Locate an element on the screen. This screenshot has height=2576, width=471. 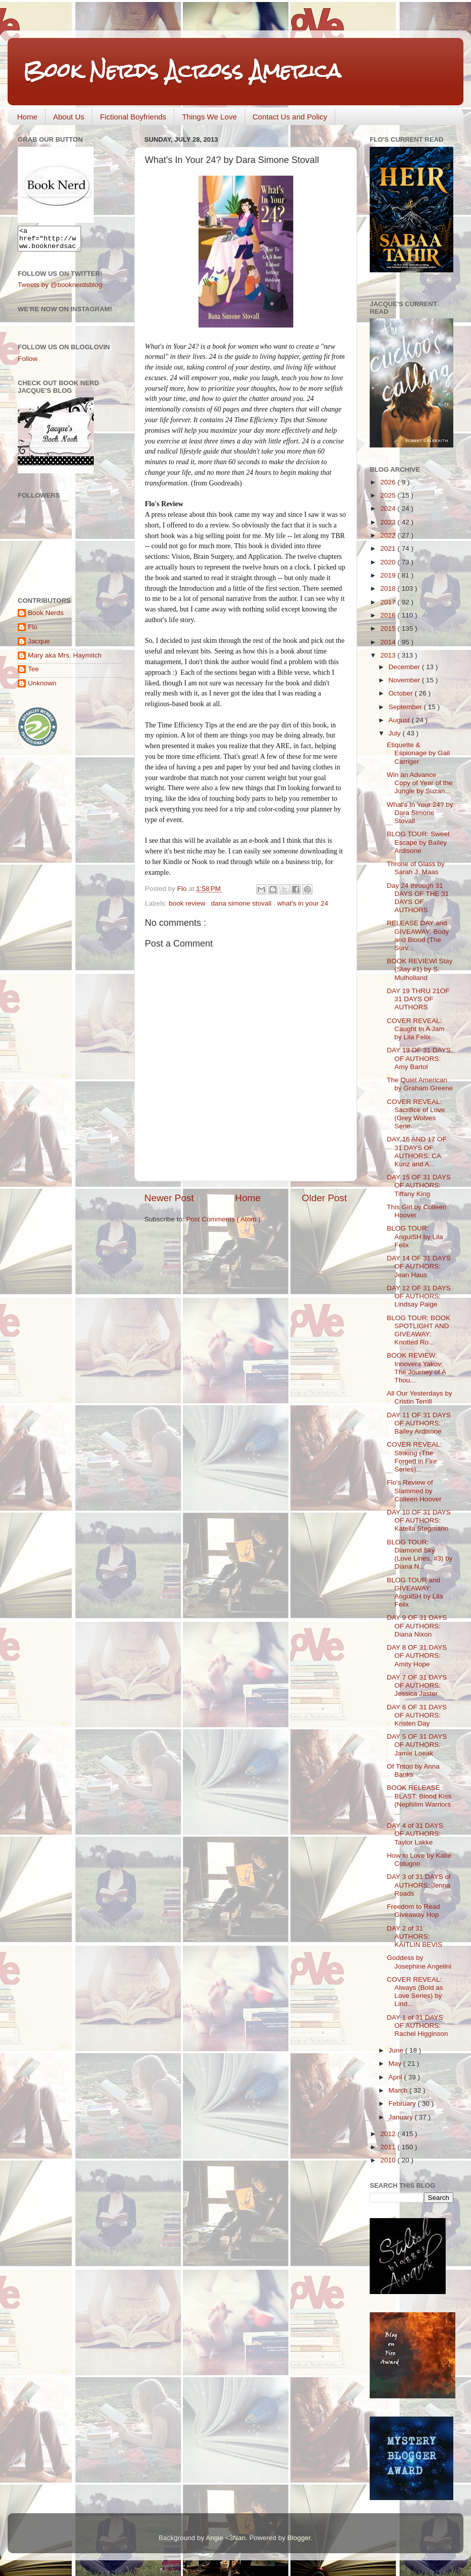
Fictional Boyfriends is located at coordinates (133, 116).